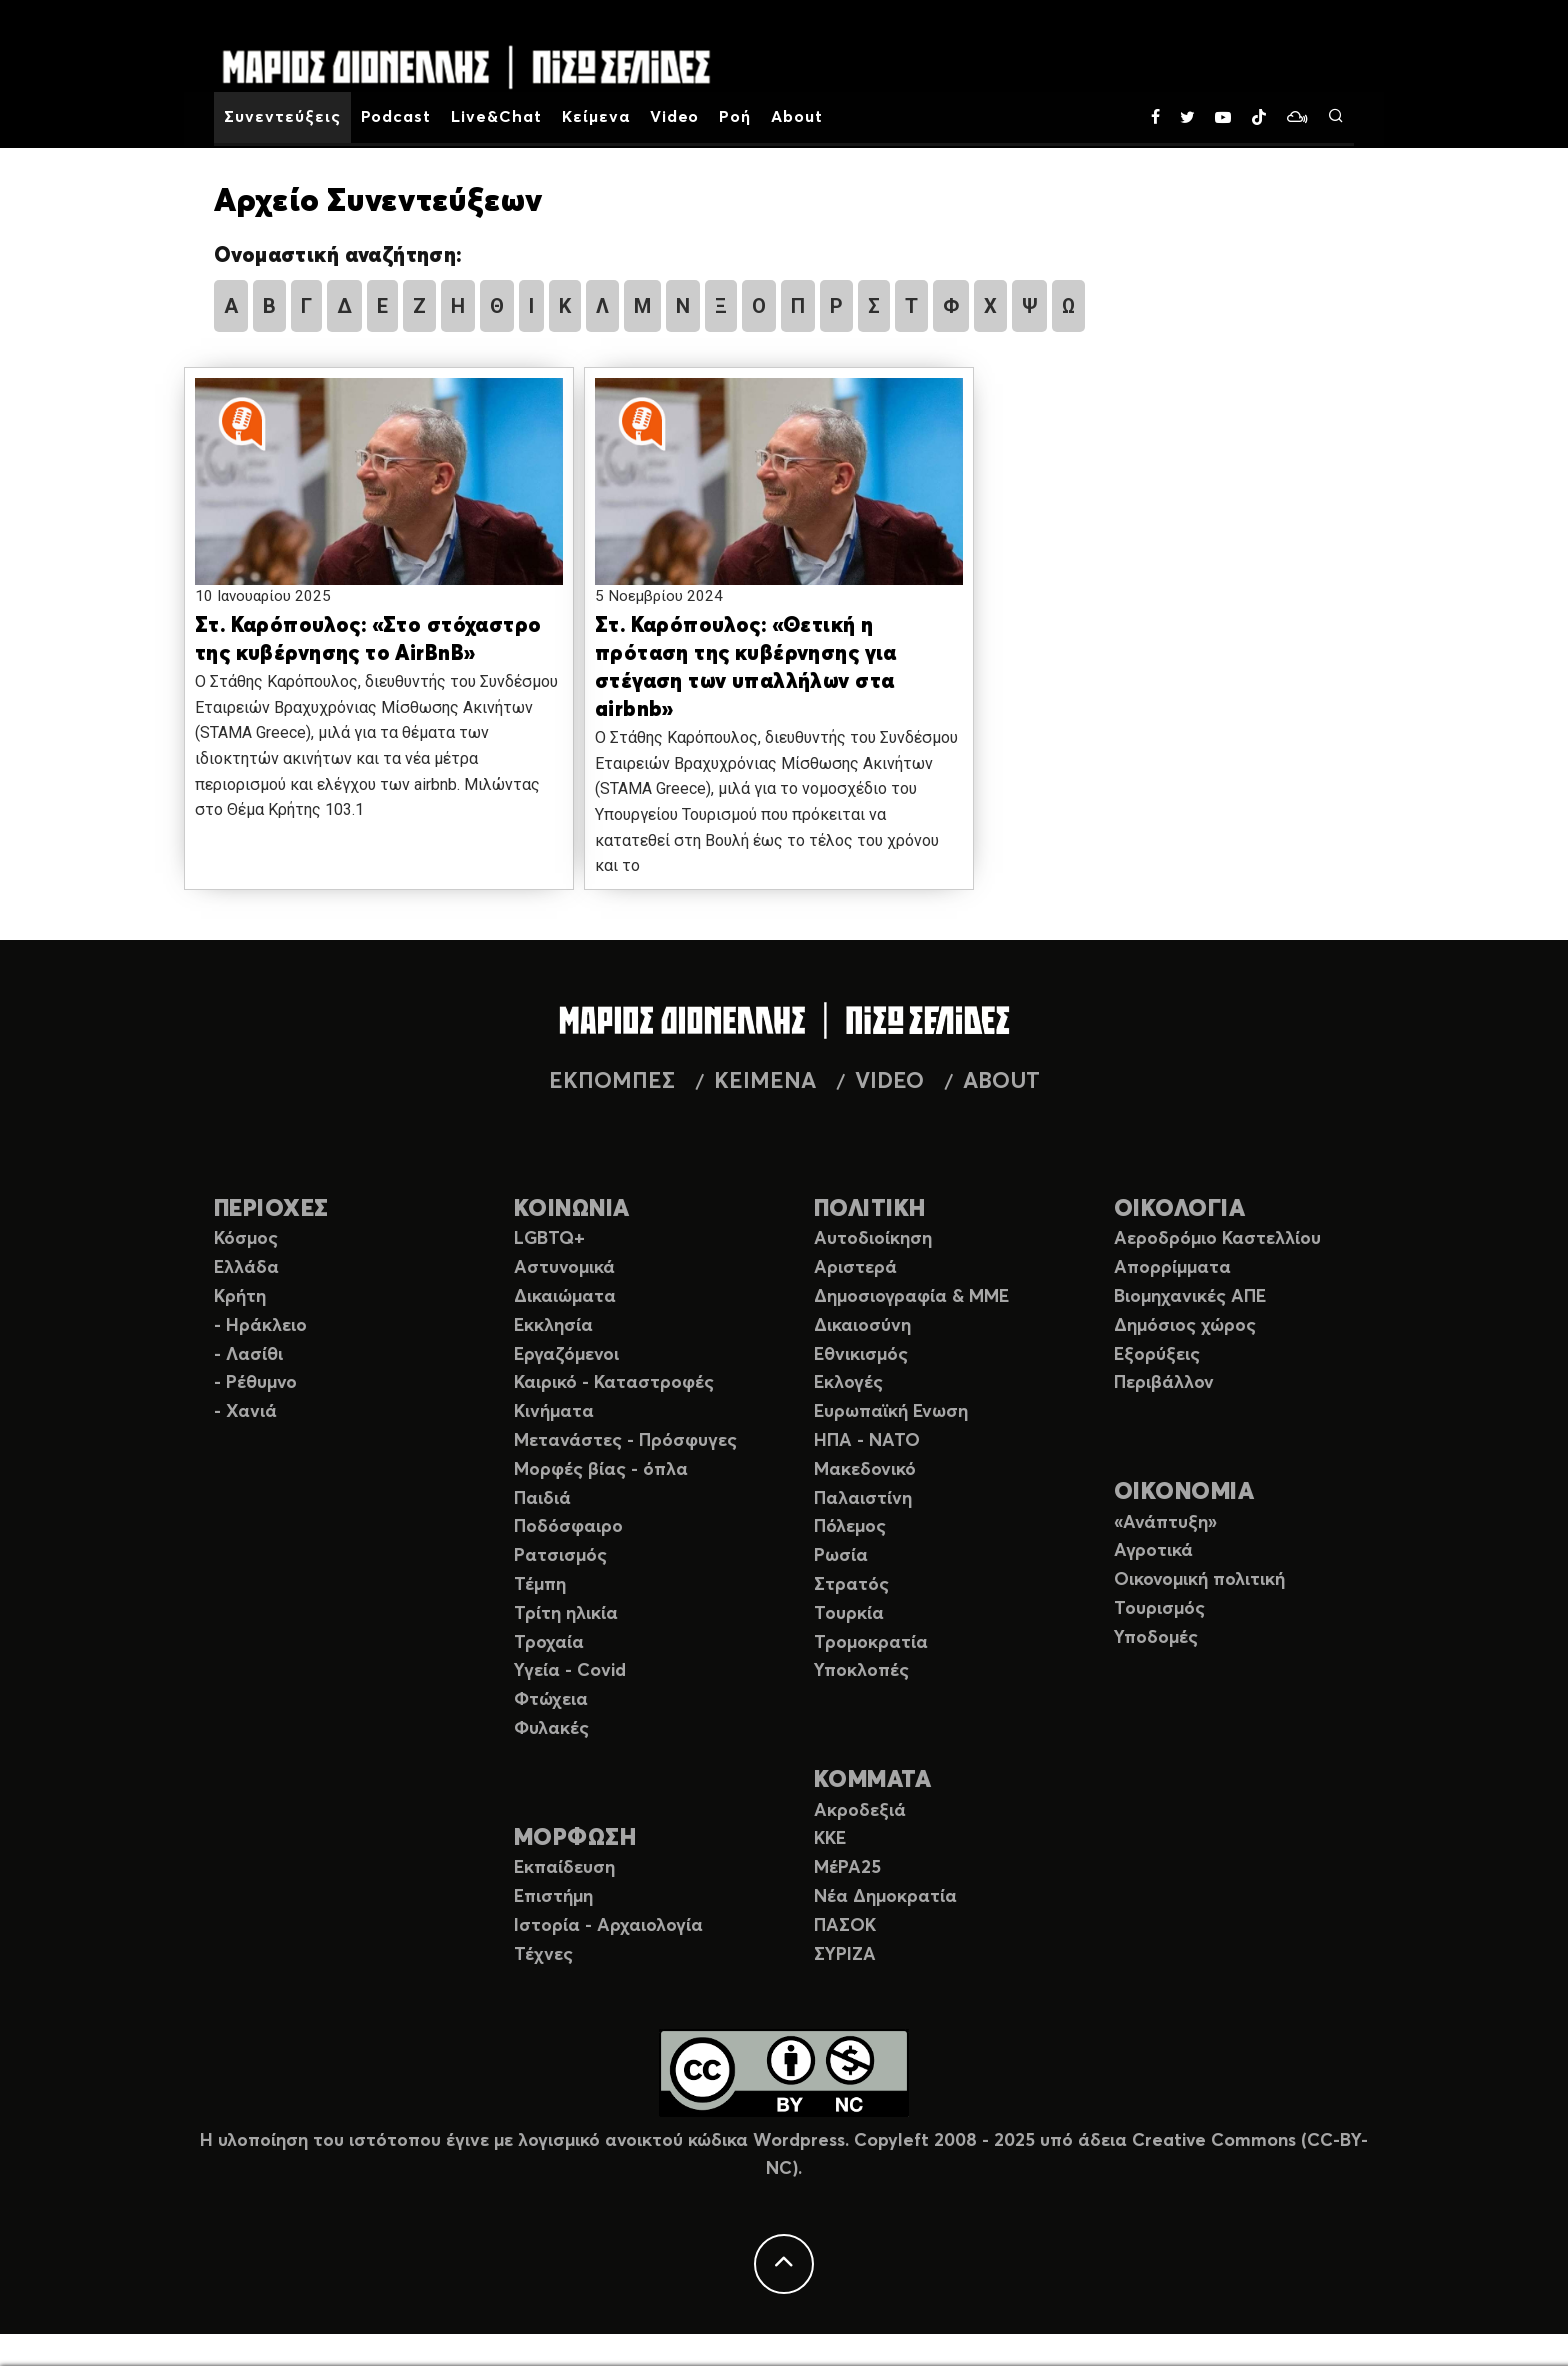 This screenshot has height=2366, width=1568. I want to click on Τέχνες, so click(543, 1955).